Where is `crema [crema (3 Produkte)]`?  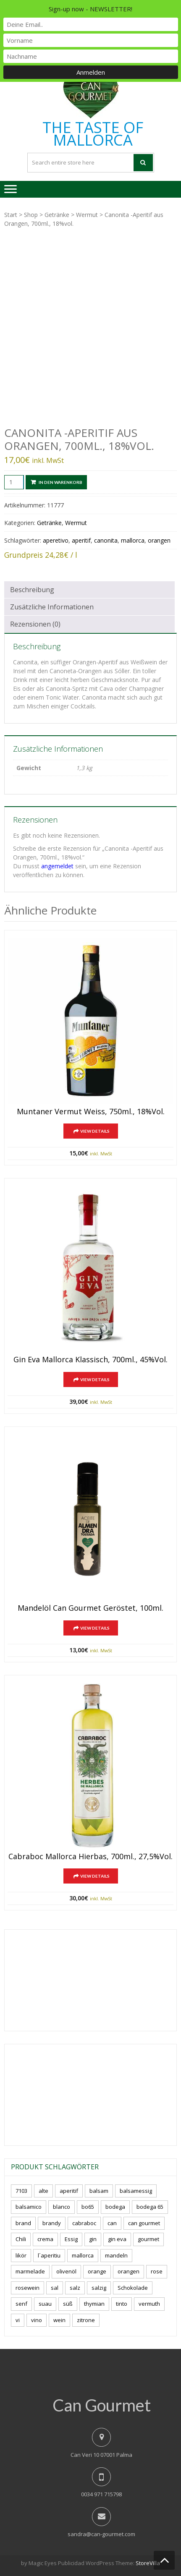 crema [crema (3 Produkte)] is located at coordinates (45, 2239).